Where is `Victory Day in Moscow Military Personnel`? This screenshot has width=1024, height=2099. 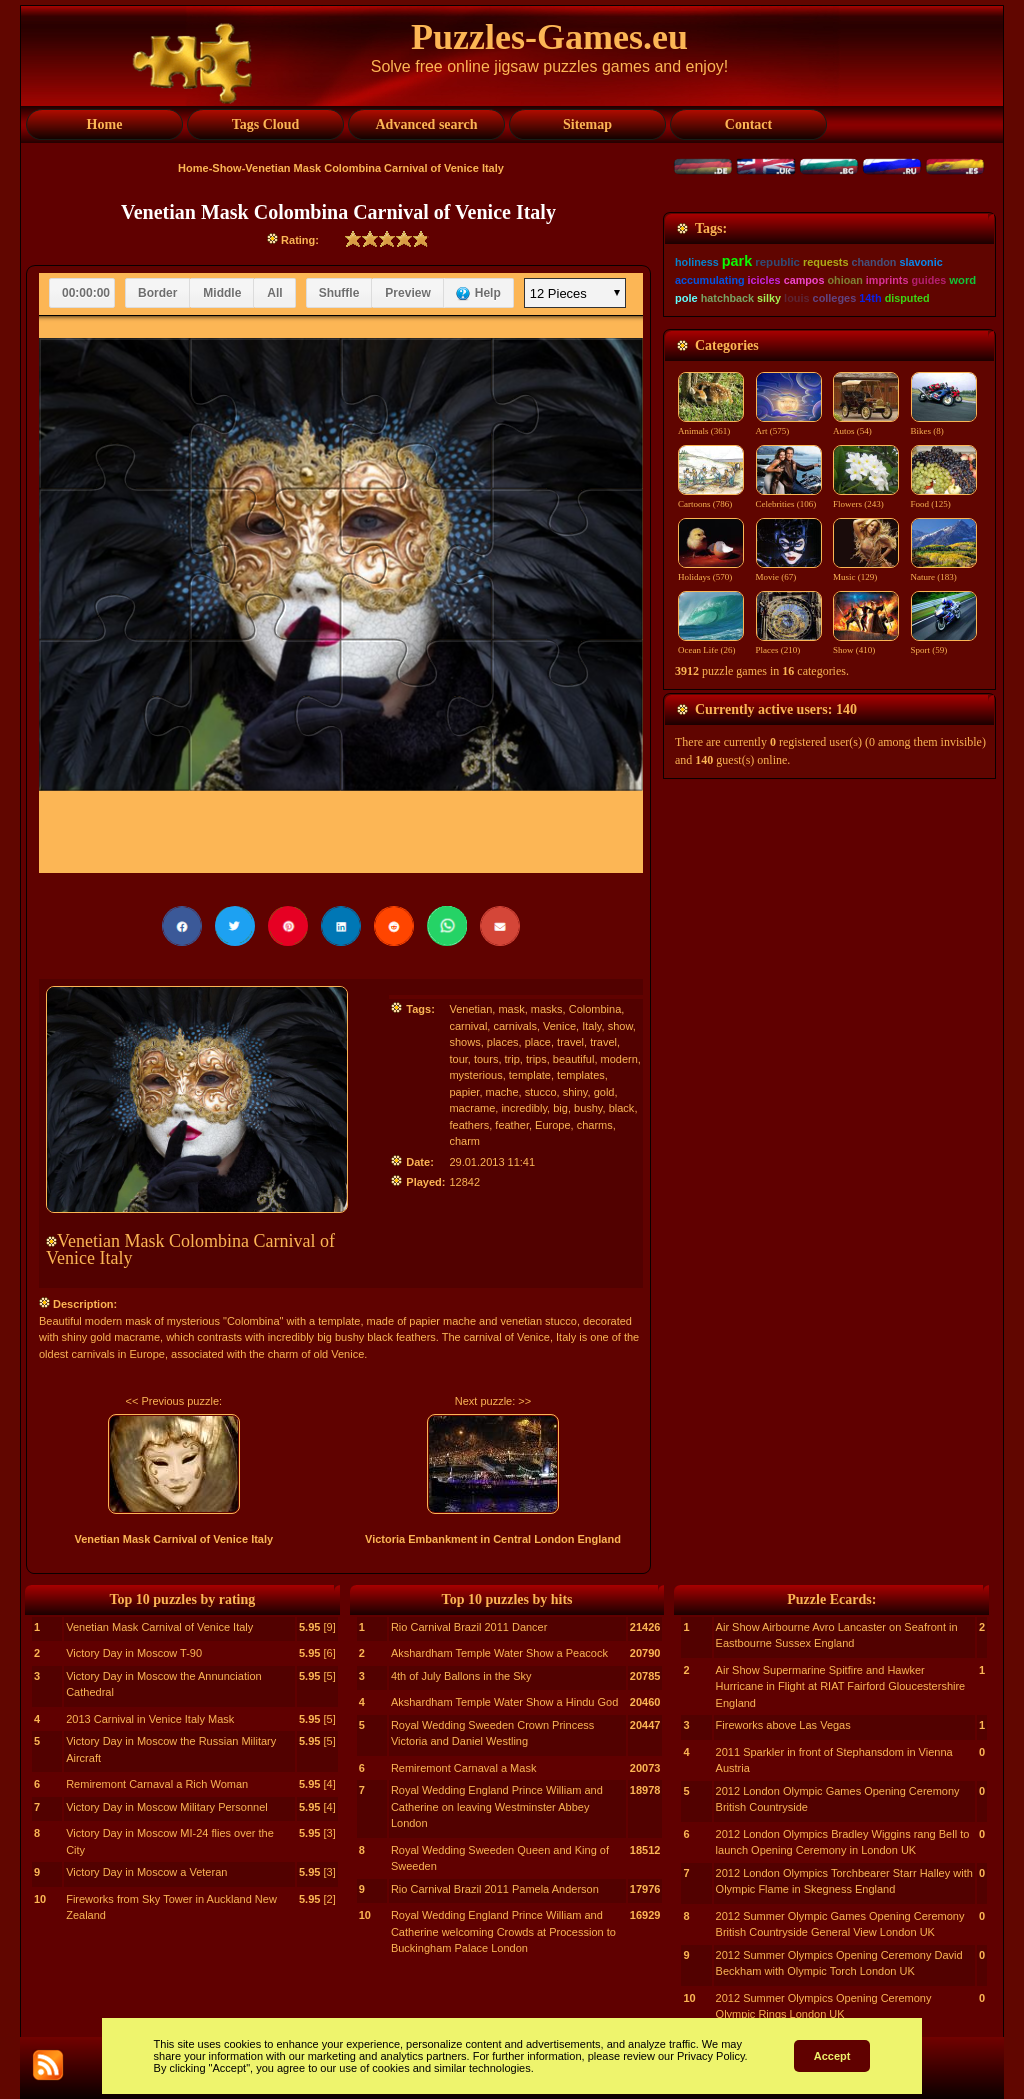 Victory Day in Moscow Military Personnel is located at coordinates (167, 1807).